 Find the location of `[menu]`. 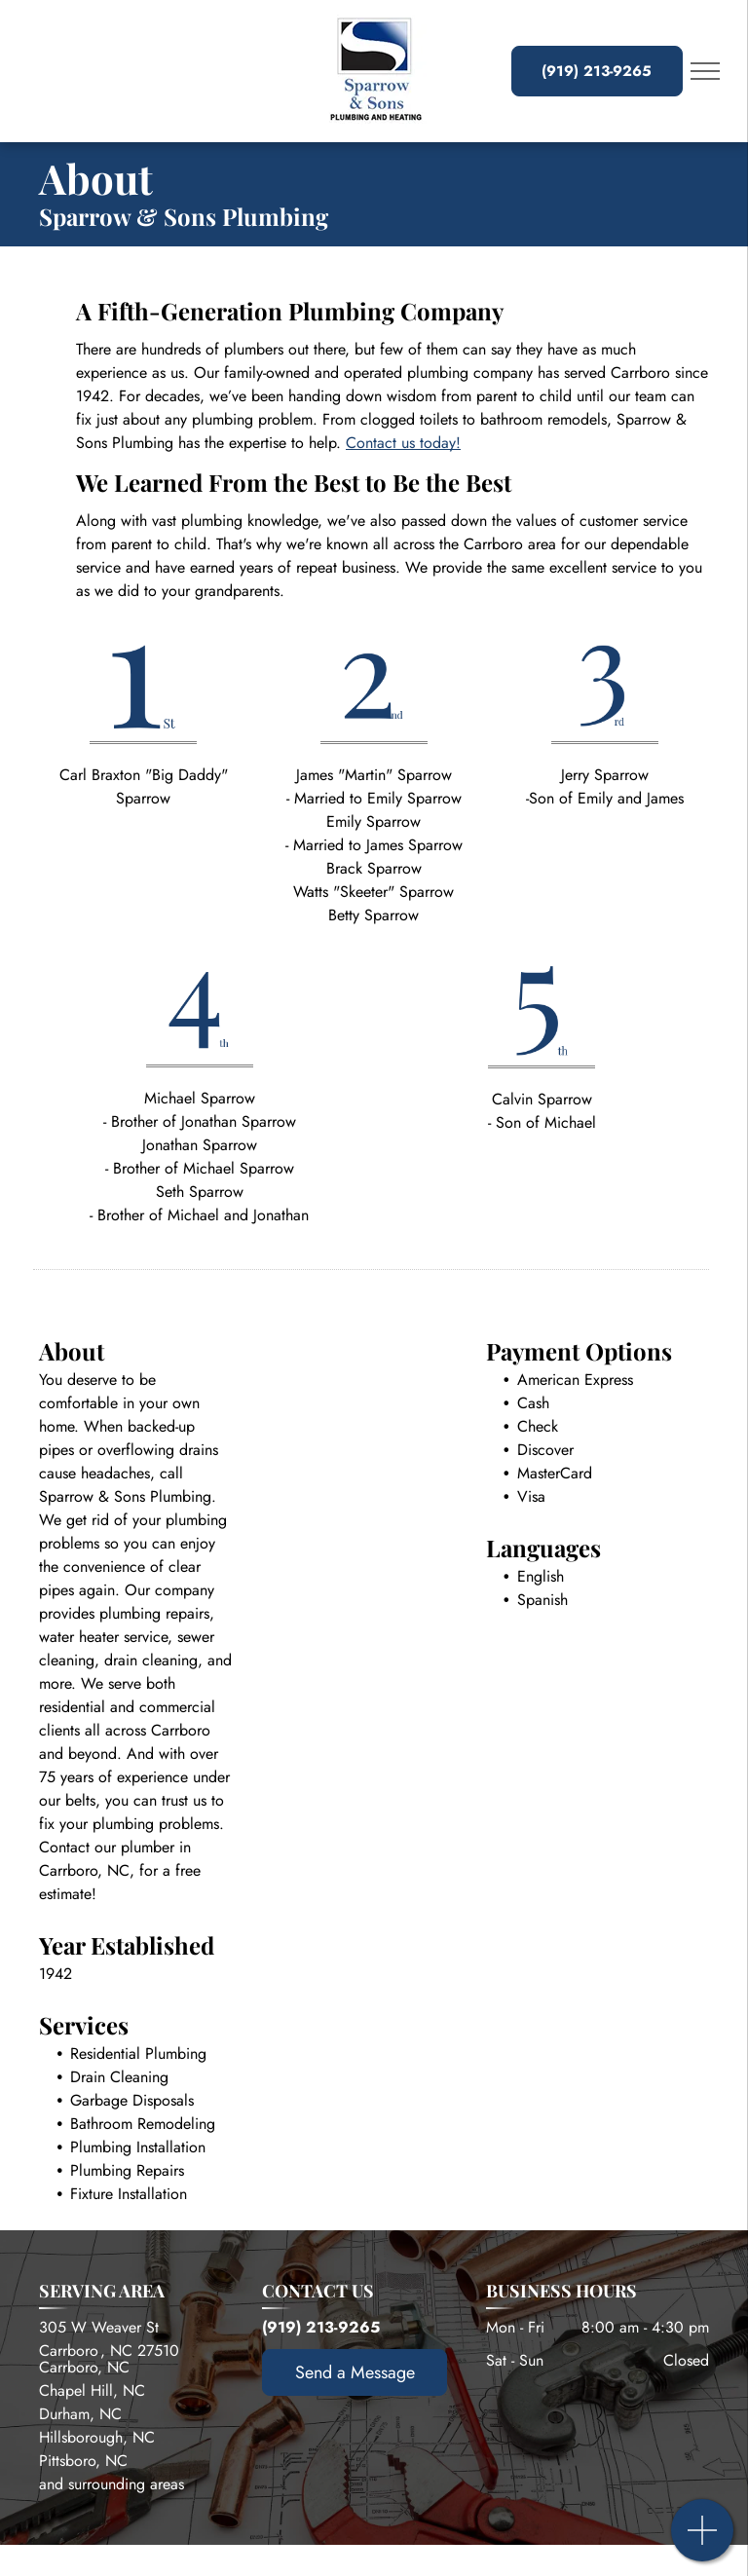

[menu] is located at coordinates (705, 71).